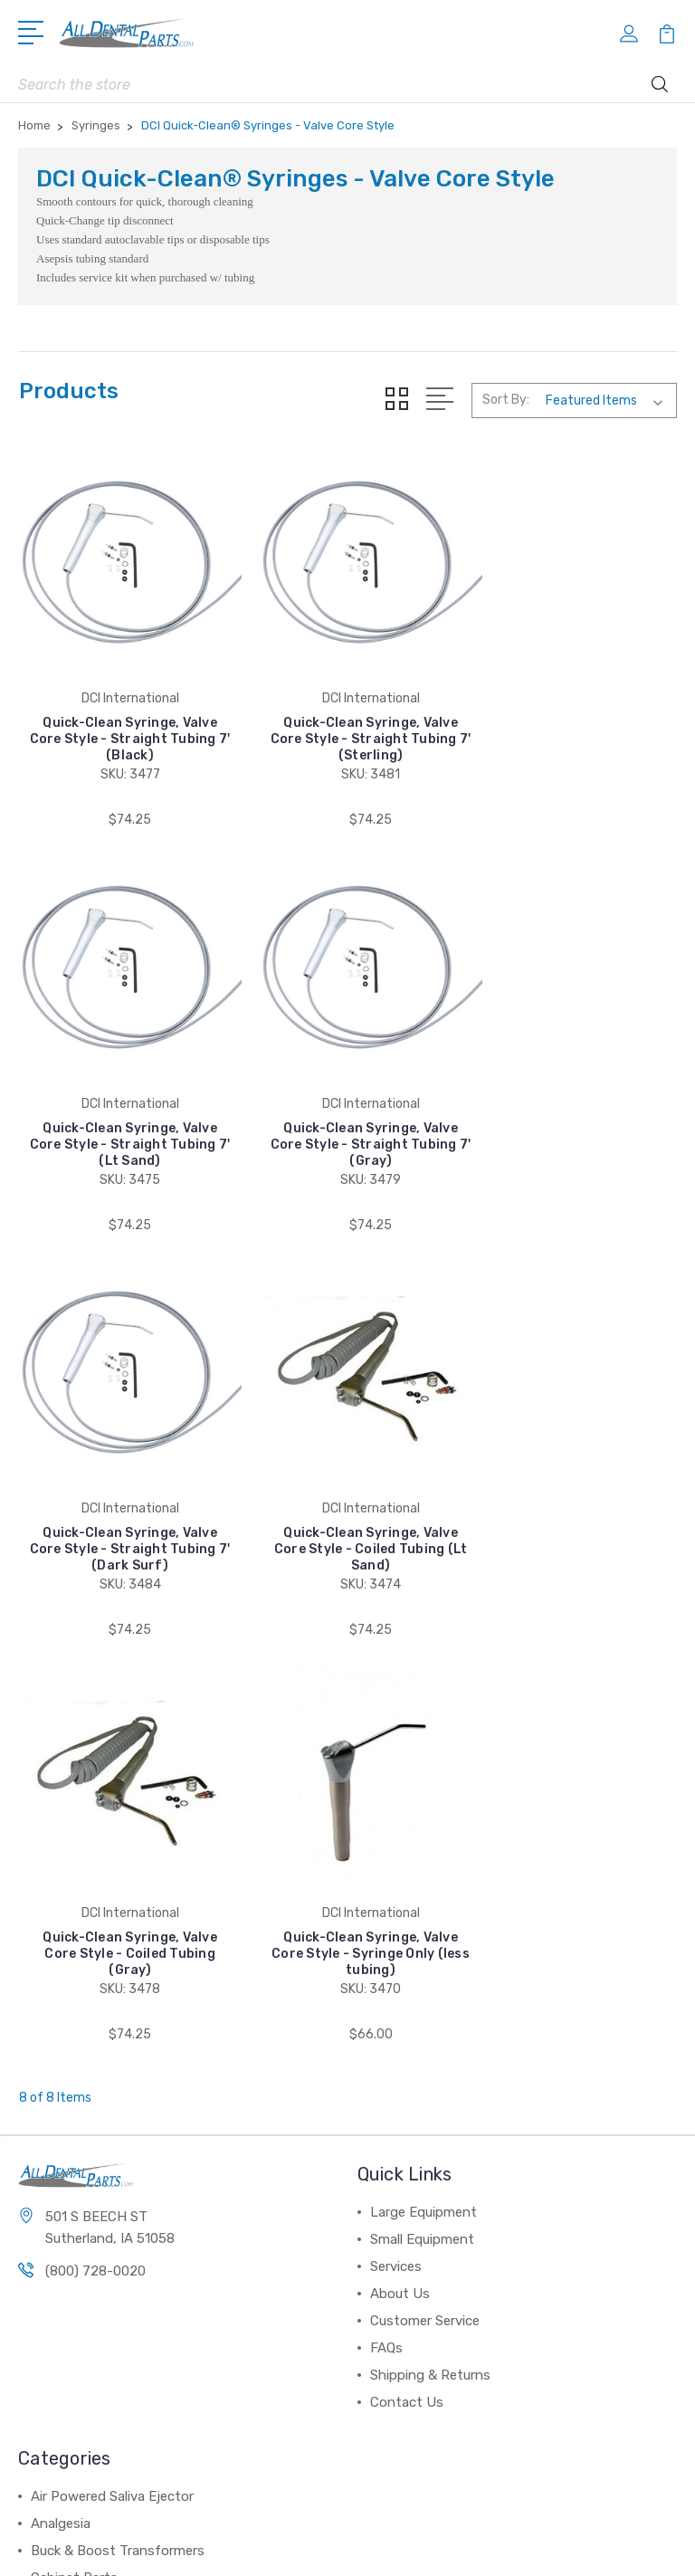 The image size is (695, 2576). I want to click on Shipping & Returns, so click(430, 1923).